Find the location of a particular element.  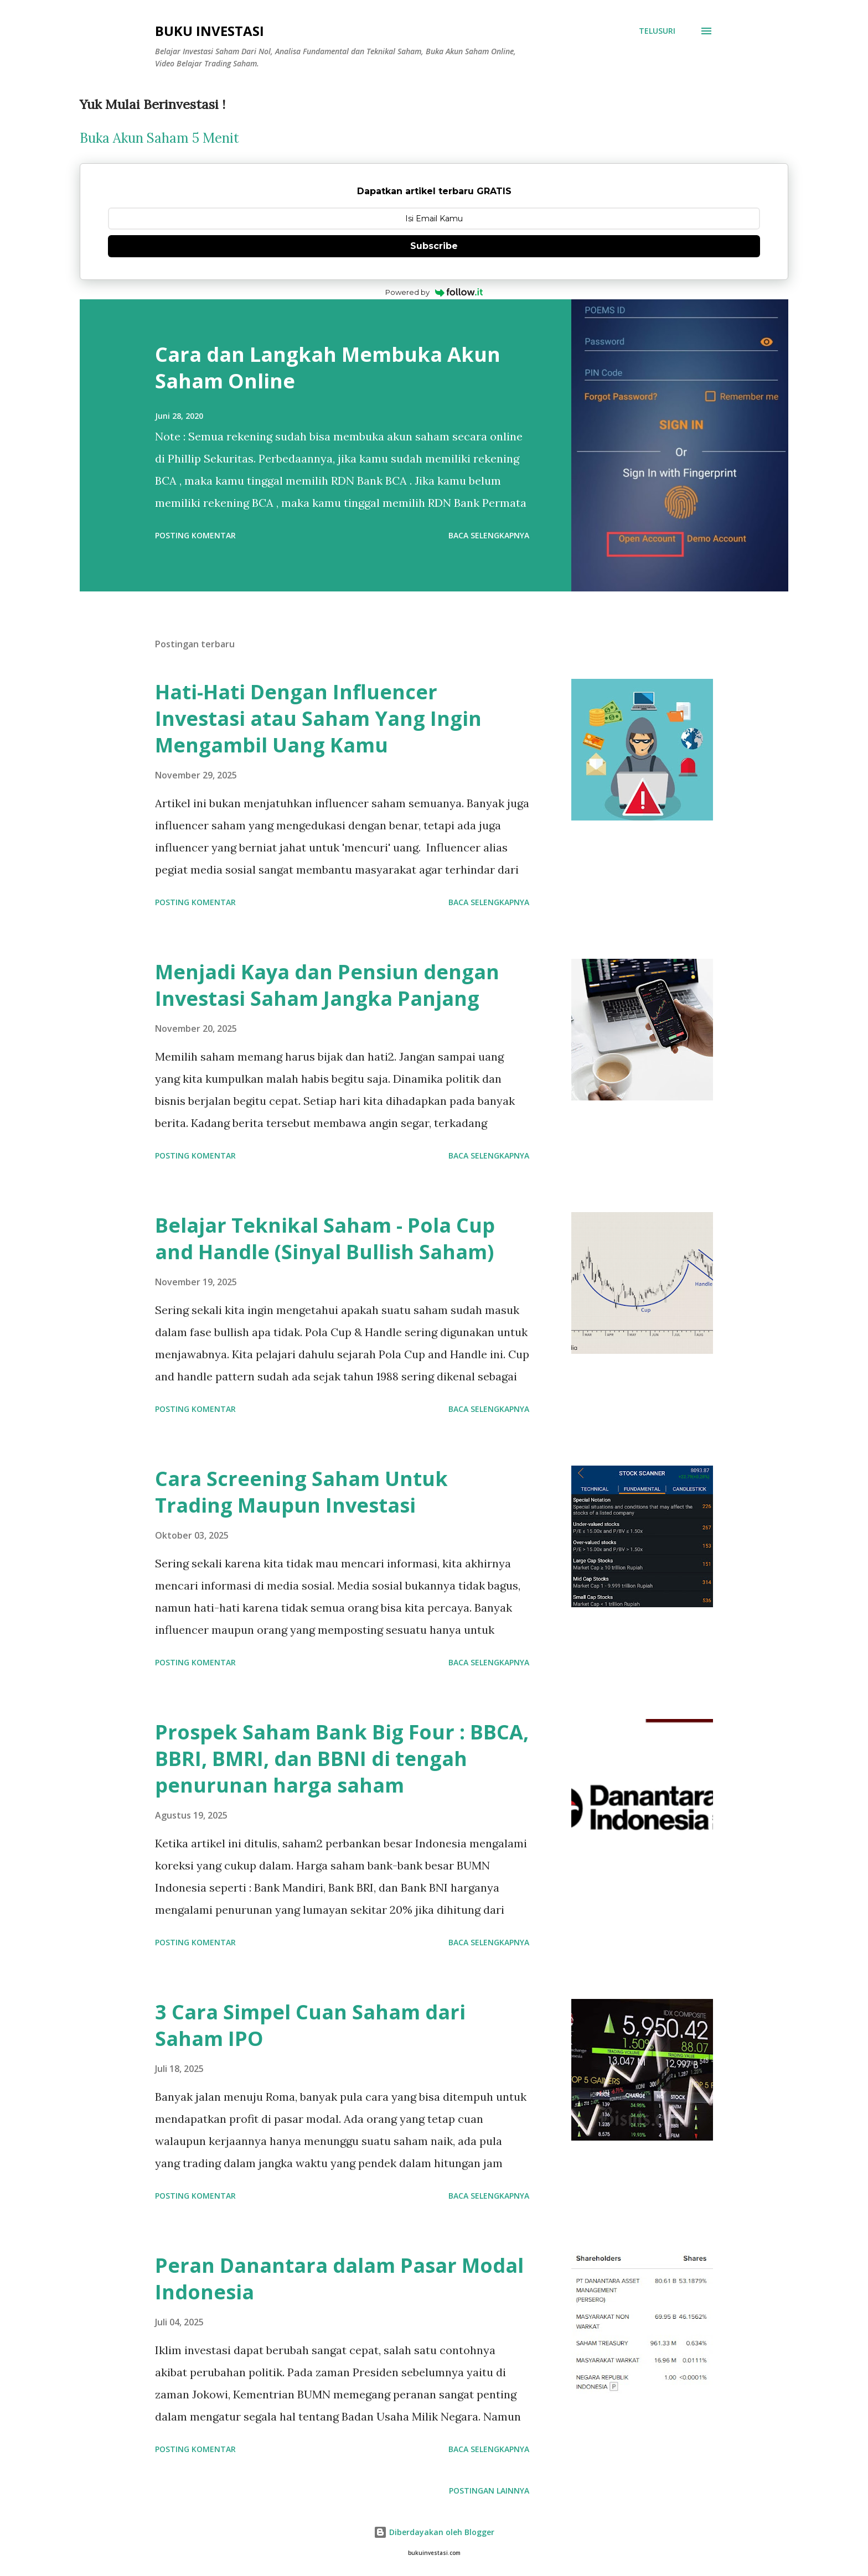

Peran Danantara dalam Pasar Modal Indonesia is located at coordinates (339, 2277).